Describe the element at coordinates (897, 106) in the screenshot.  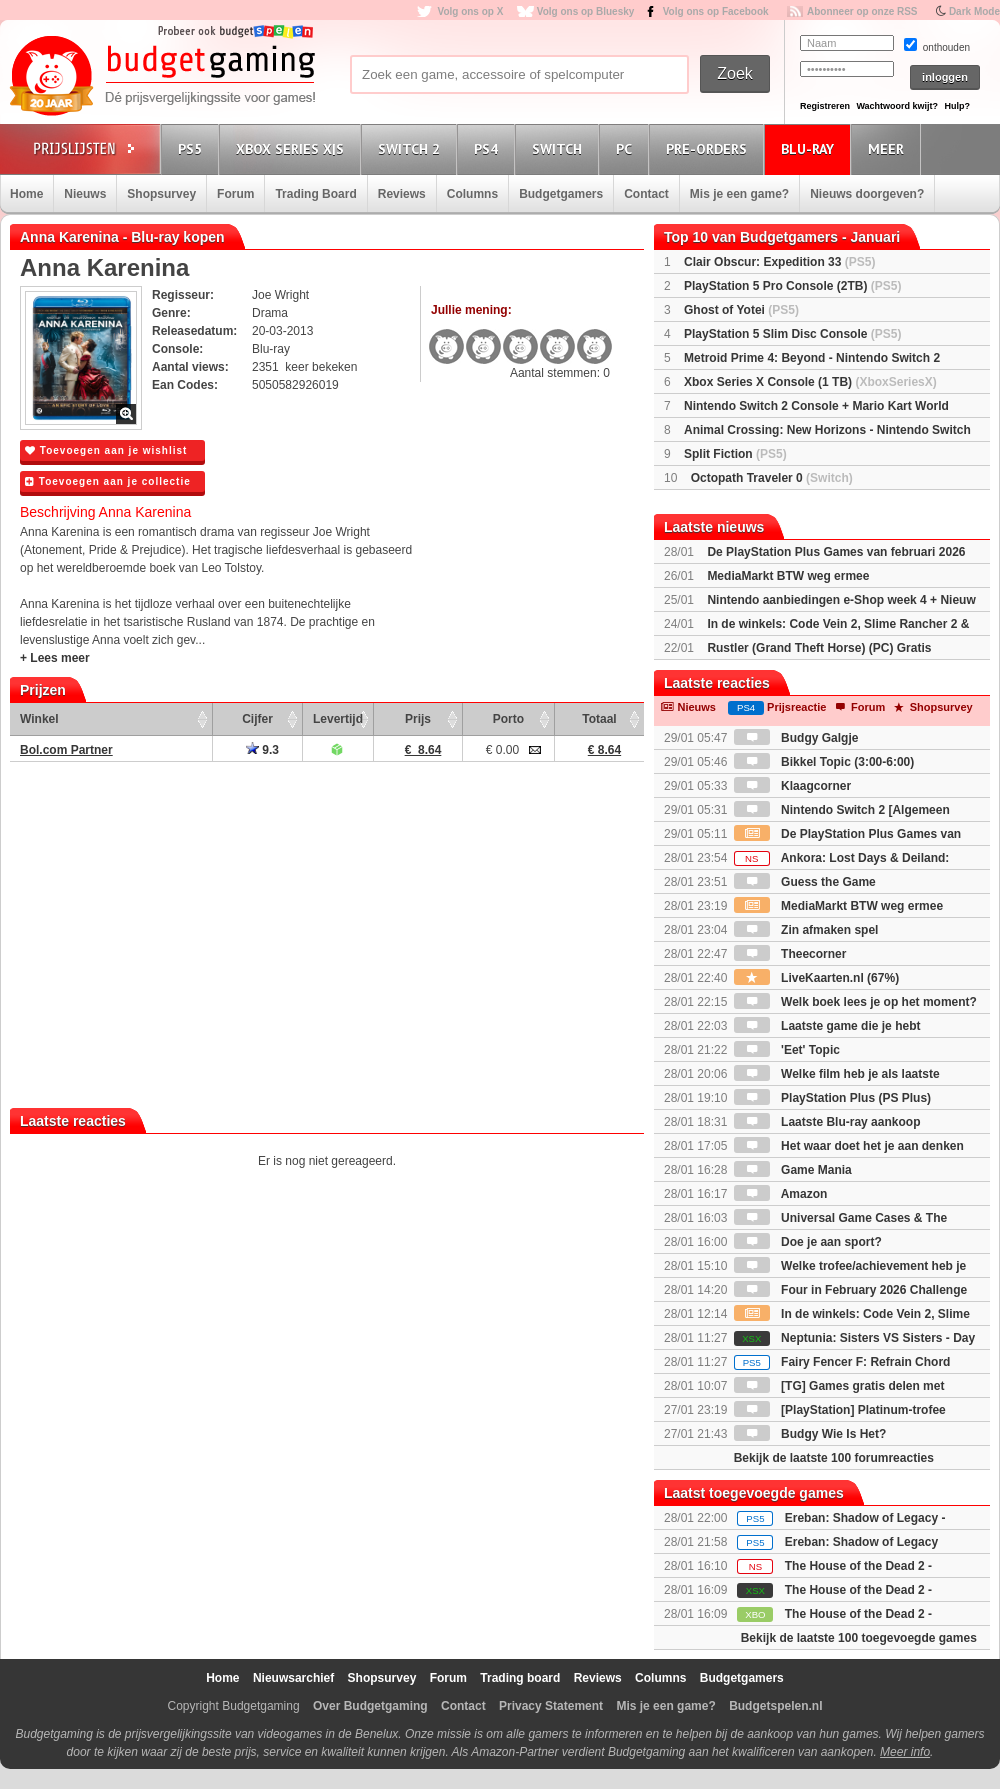
I see `Wachtwoord kwijt?` at that location.